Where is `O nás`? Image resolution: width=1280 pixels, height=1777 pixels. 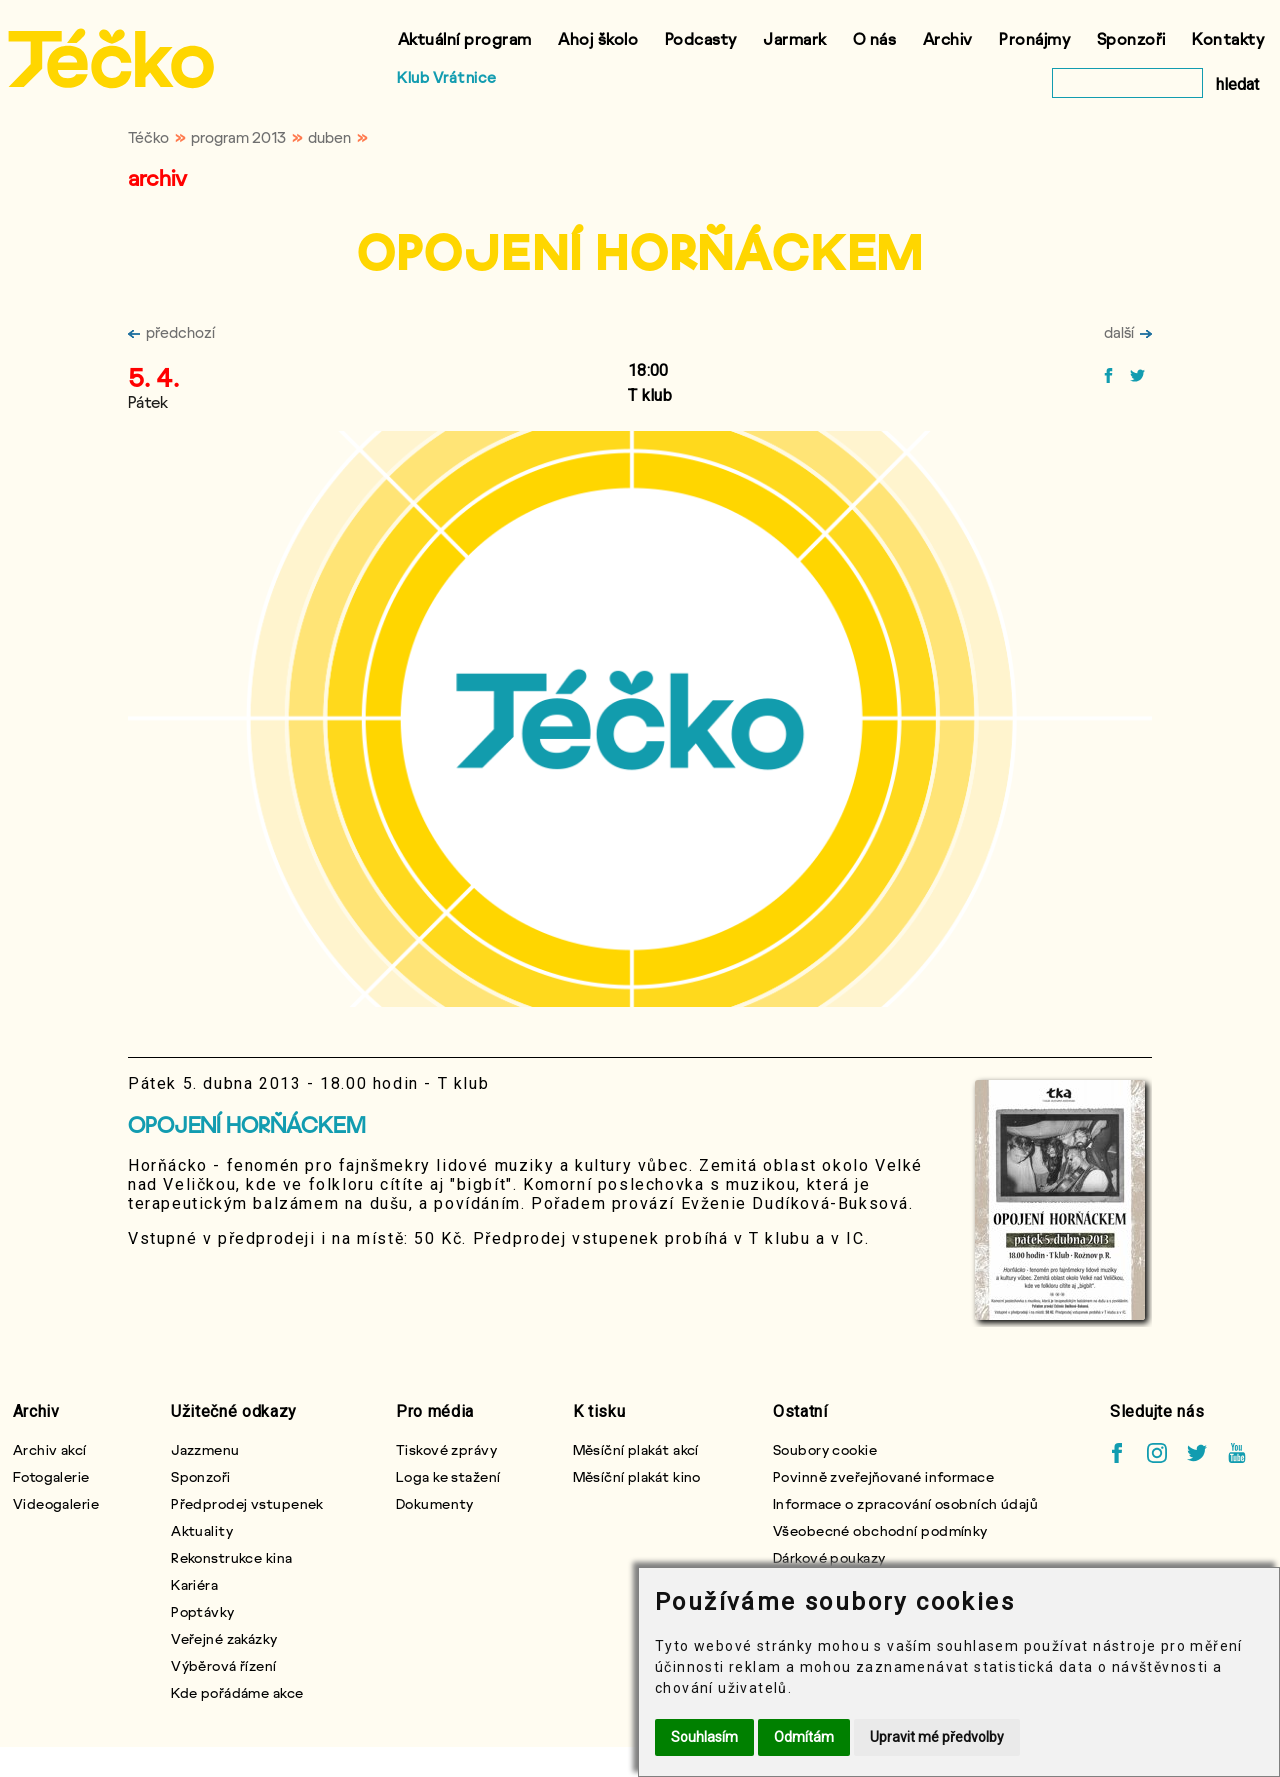 O nás is located at coordinates (875, 38).